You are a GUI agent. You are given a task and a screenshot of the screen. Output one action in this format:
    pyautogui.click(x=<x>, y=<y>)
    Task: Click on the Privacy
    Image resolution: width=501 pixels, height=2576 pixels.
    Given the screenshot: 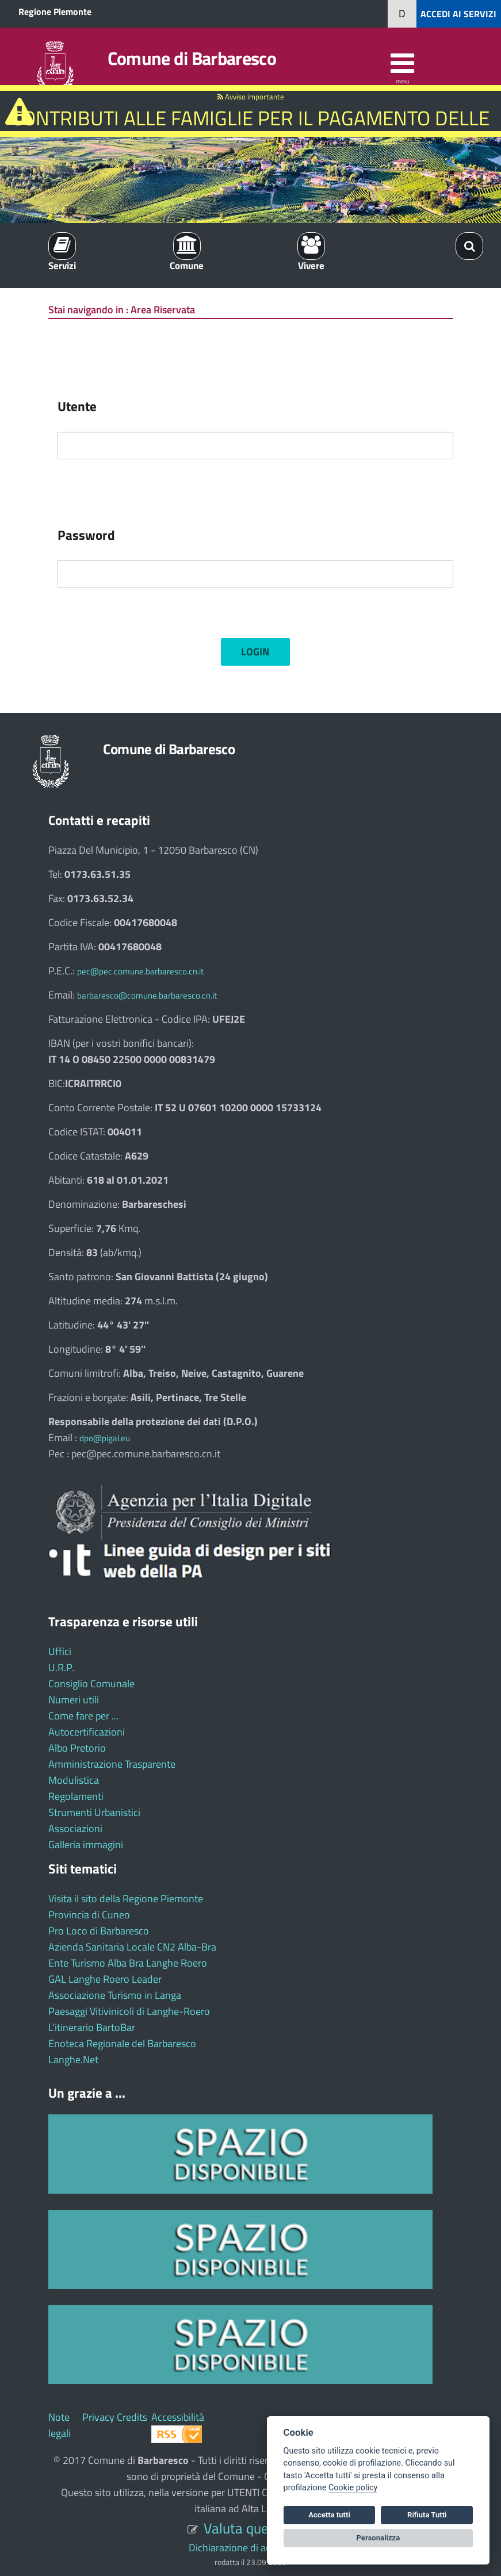 What is the action you would take?
    pyautogui.click(x=98, y=2417)
    